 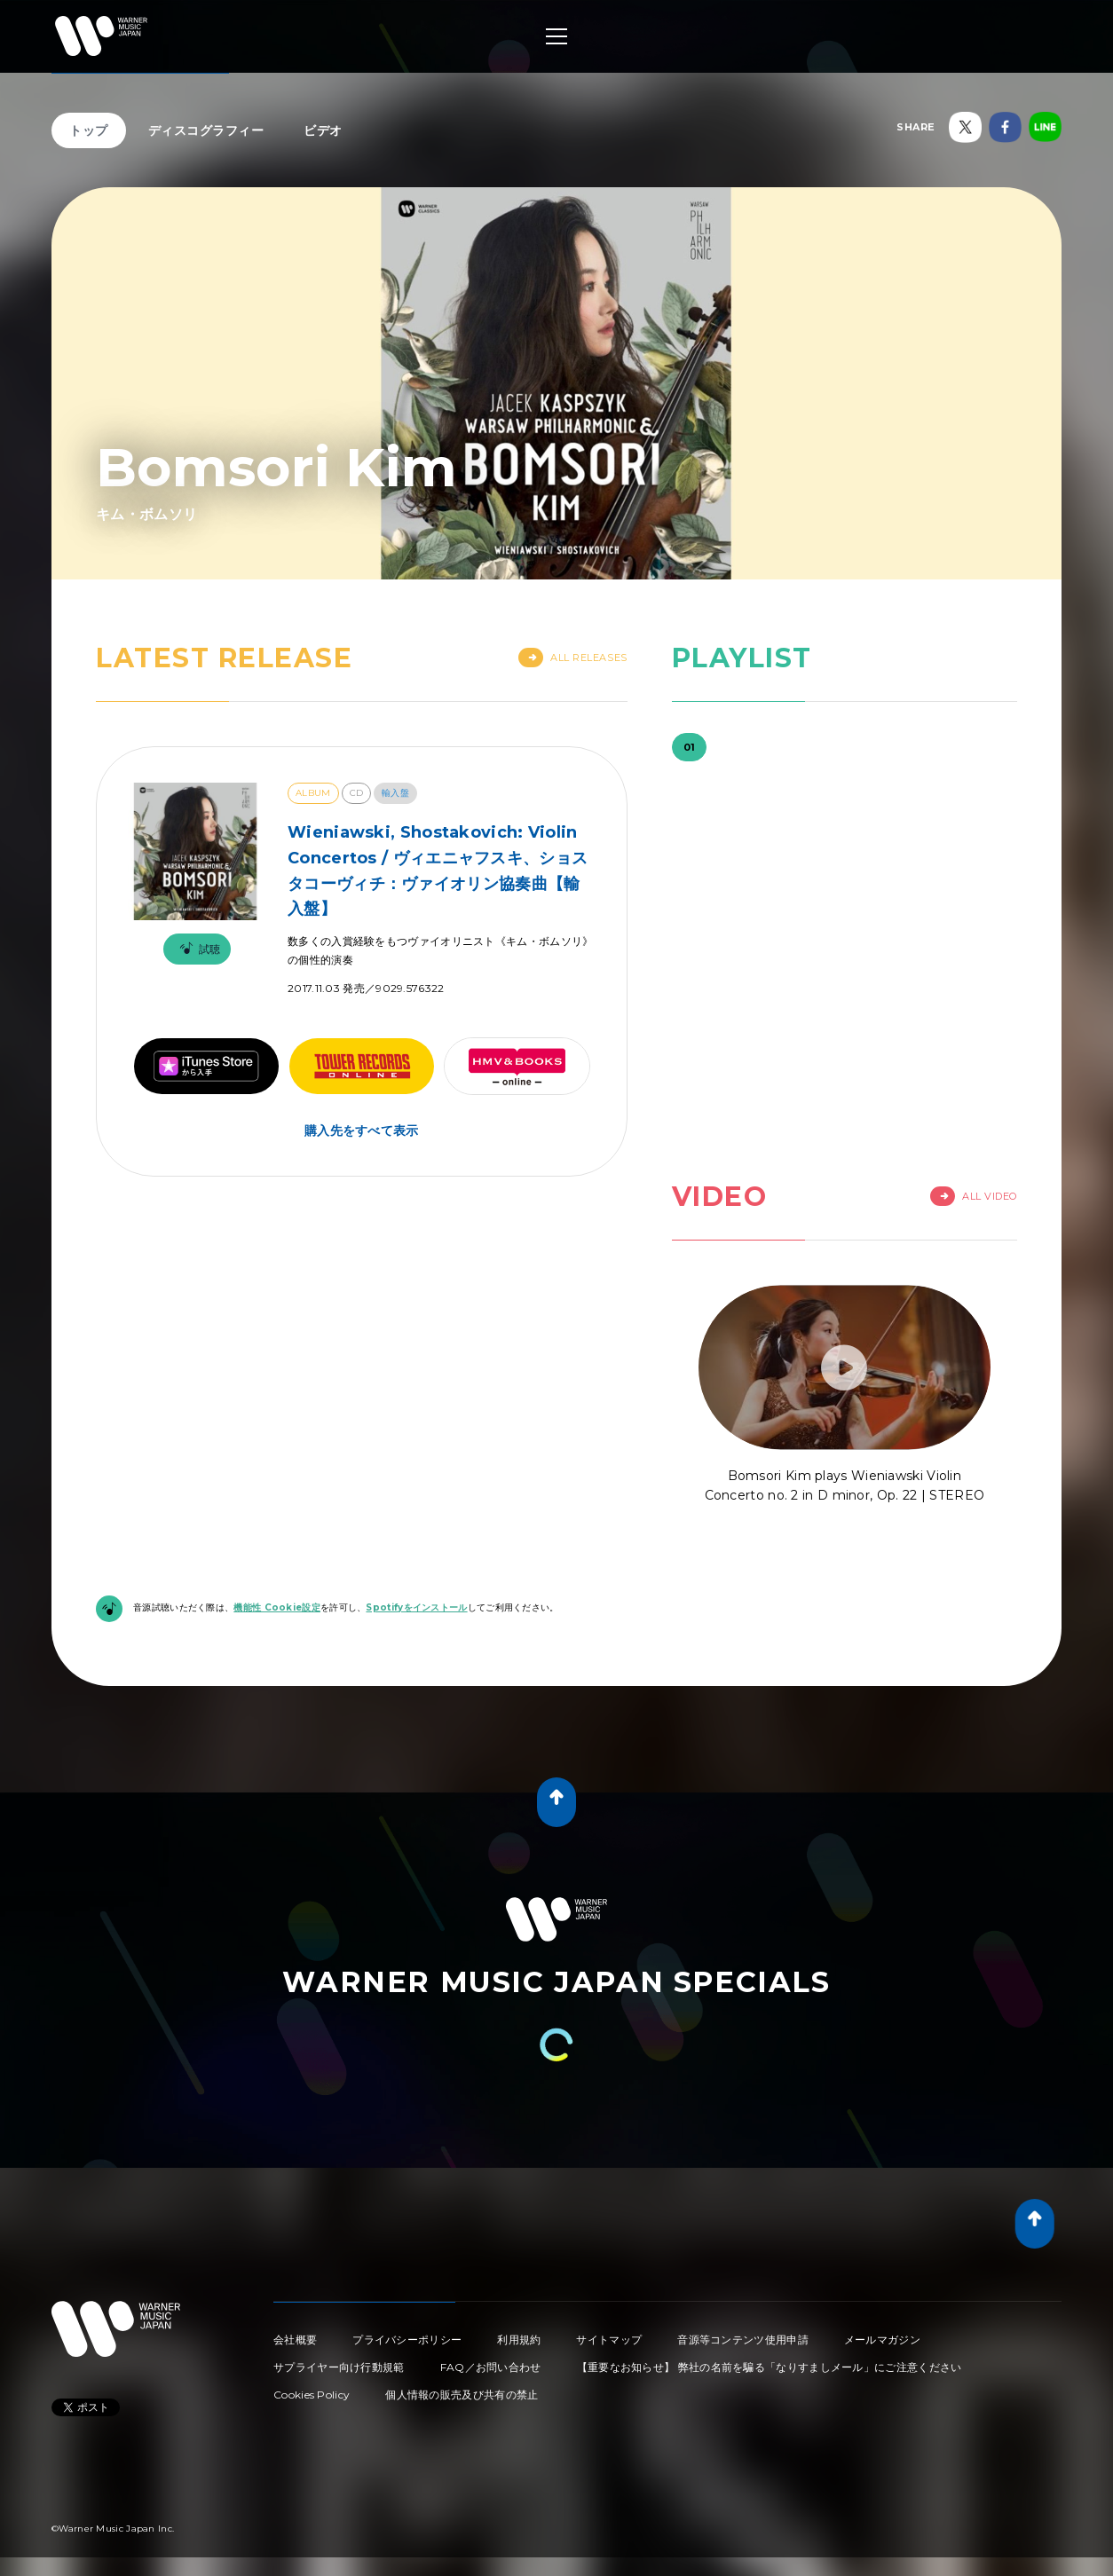 What do you see at coordinates (609, 2339) in the screenshot?
I see `サイトマップ` at bounding box center [609, 2339].